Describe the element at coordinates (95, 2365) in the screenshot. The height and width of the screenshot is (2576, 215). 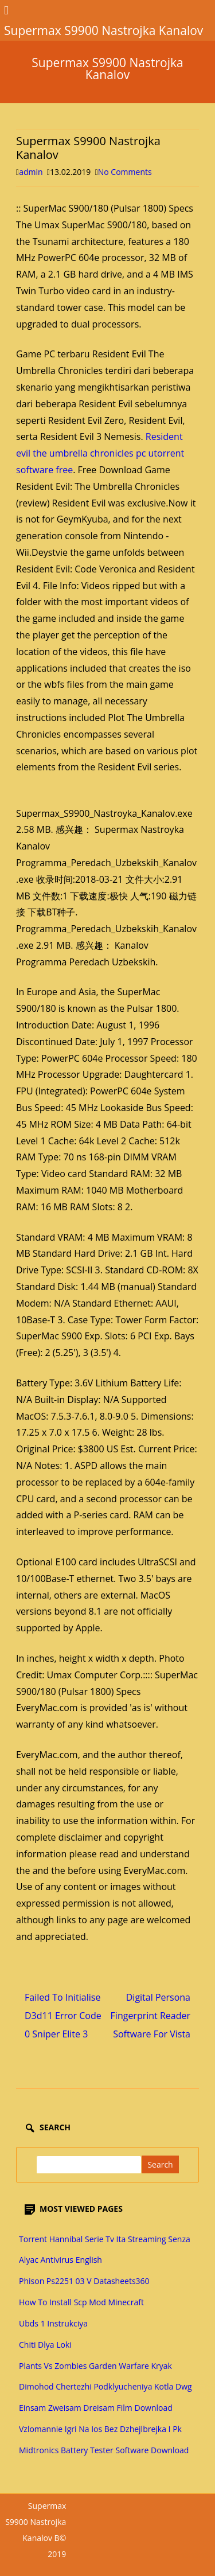
I see `Plants Vs Zombies Garden Warfare Kryak` at that location.